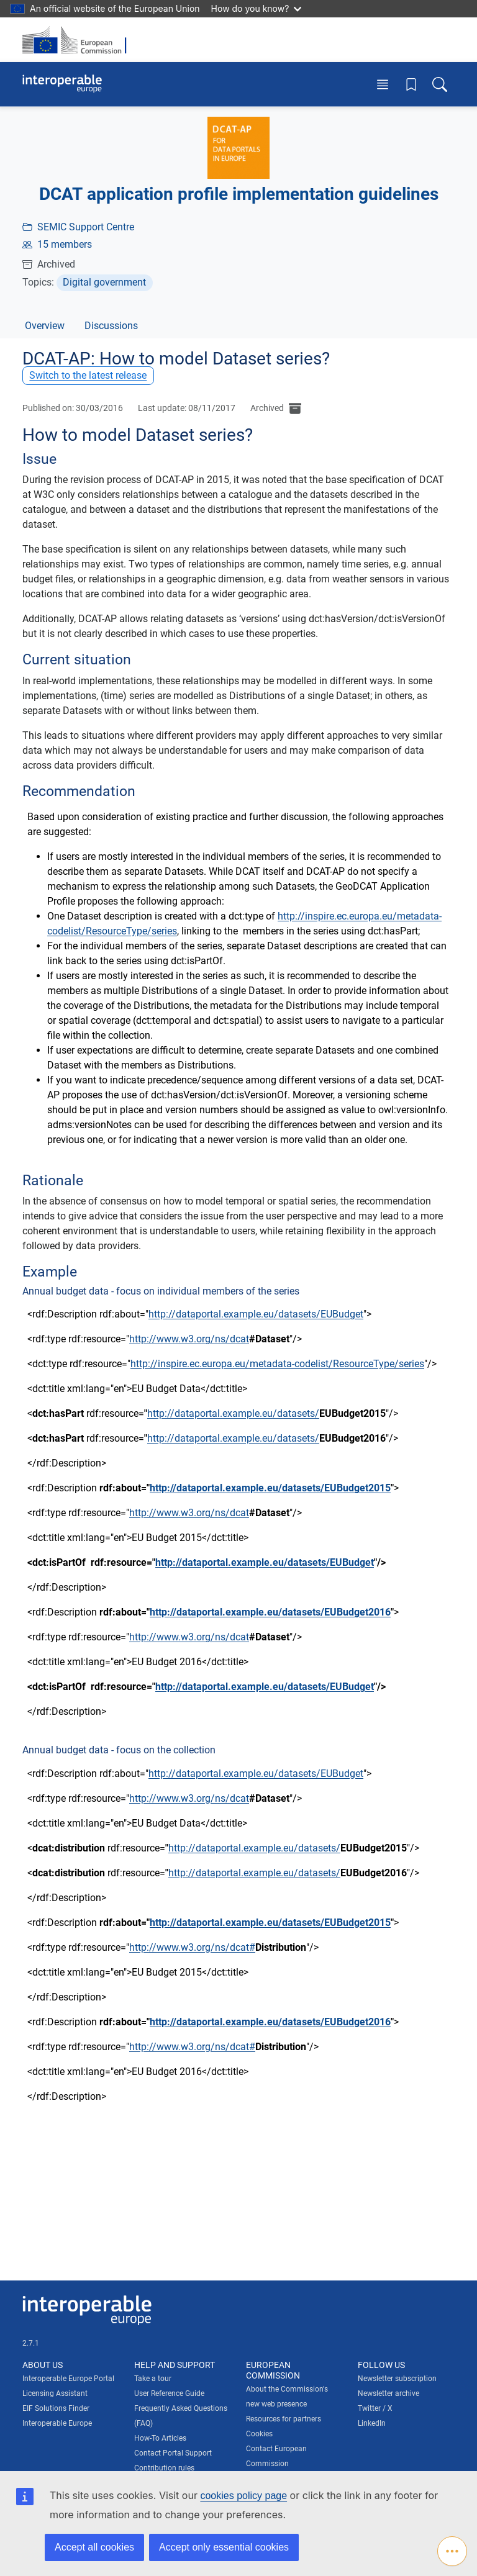 The image size is (477, 2576). Describe the element at coordinates (55, 2408) in the screenshot. I see `EIF Solutions Finder` at that location.